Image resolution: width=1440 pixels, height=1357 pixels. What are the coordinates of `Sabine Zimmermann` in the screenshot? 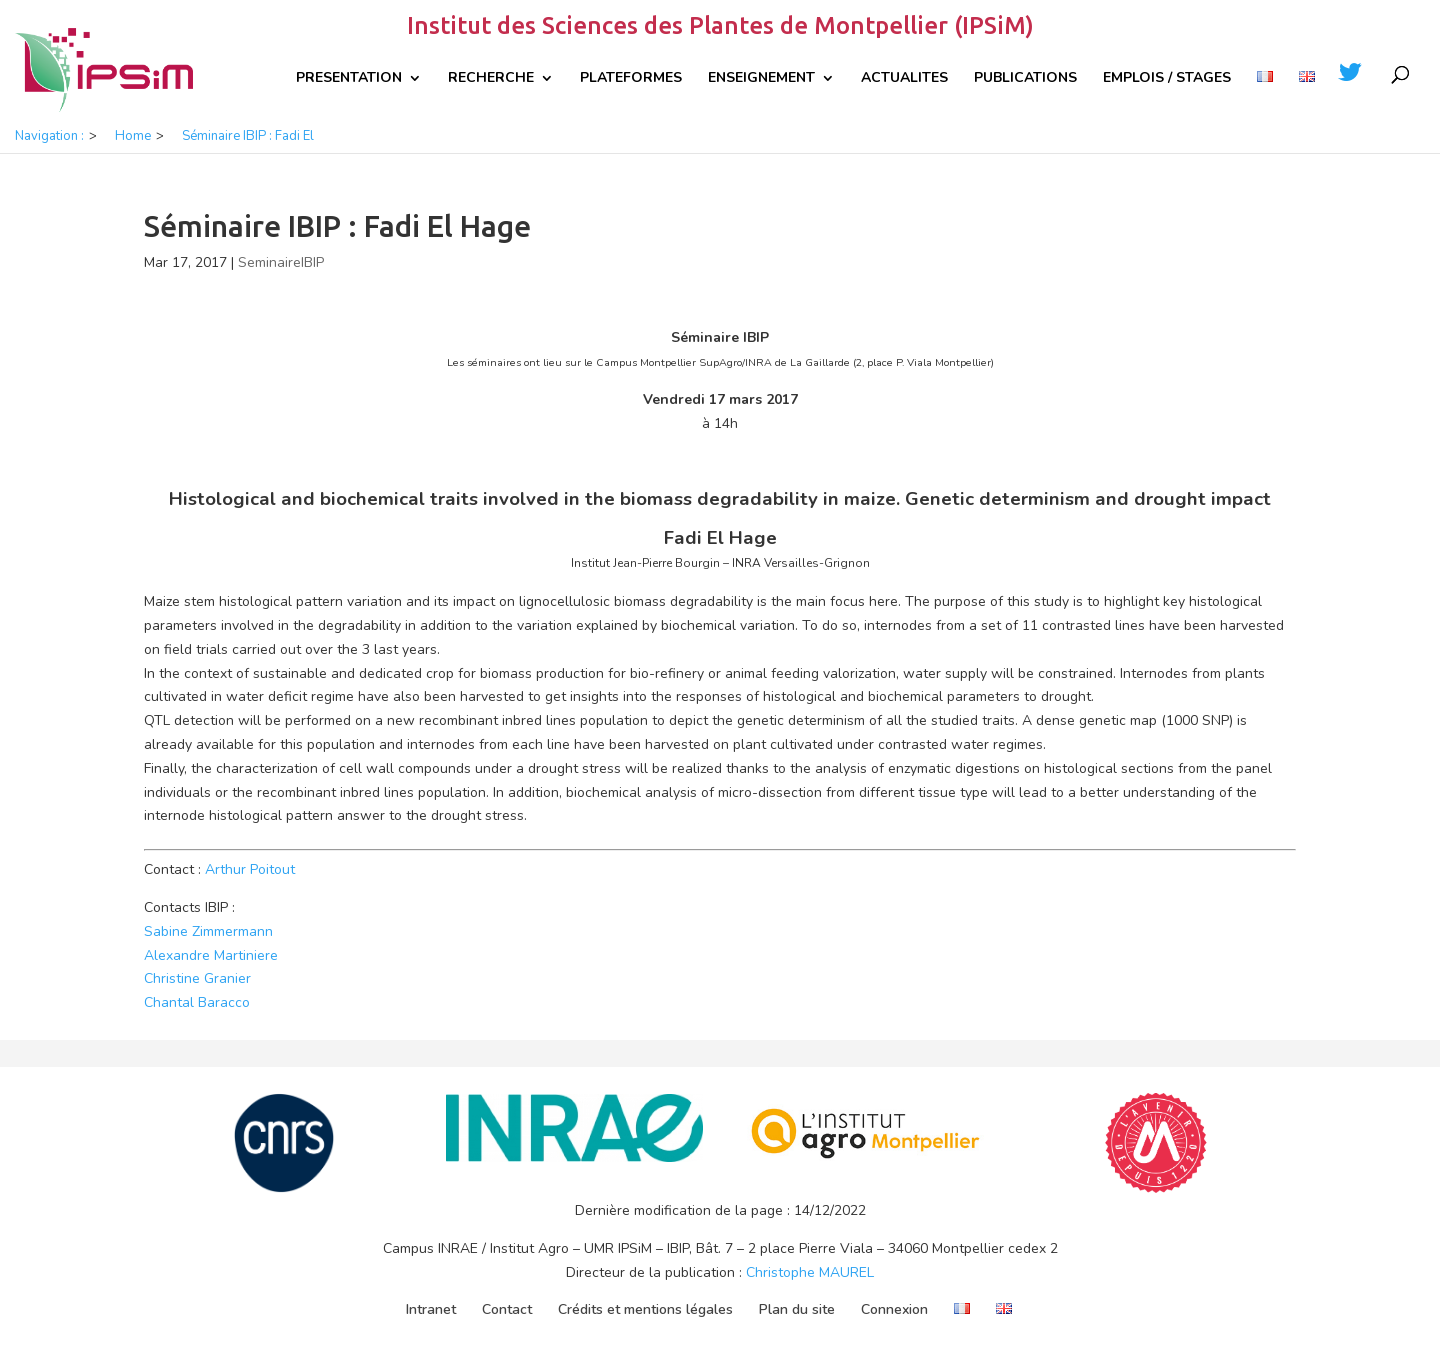 It's located at (208, 931).